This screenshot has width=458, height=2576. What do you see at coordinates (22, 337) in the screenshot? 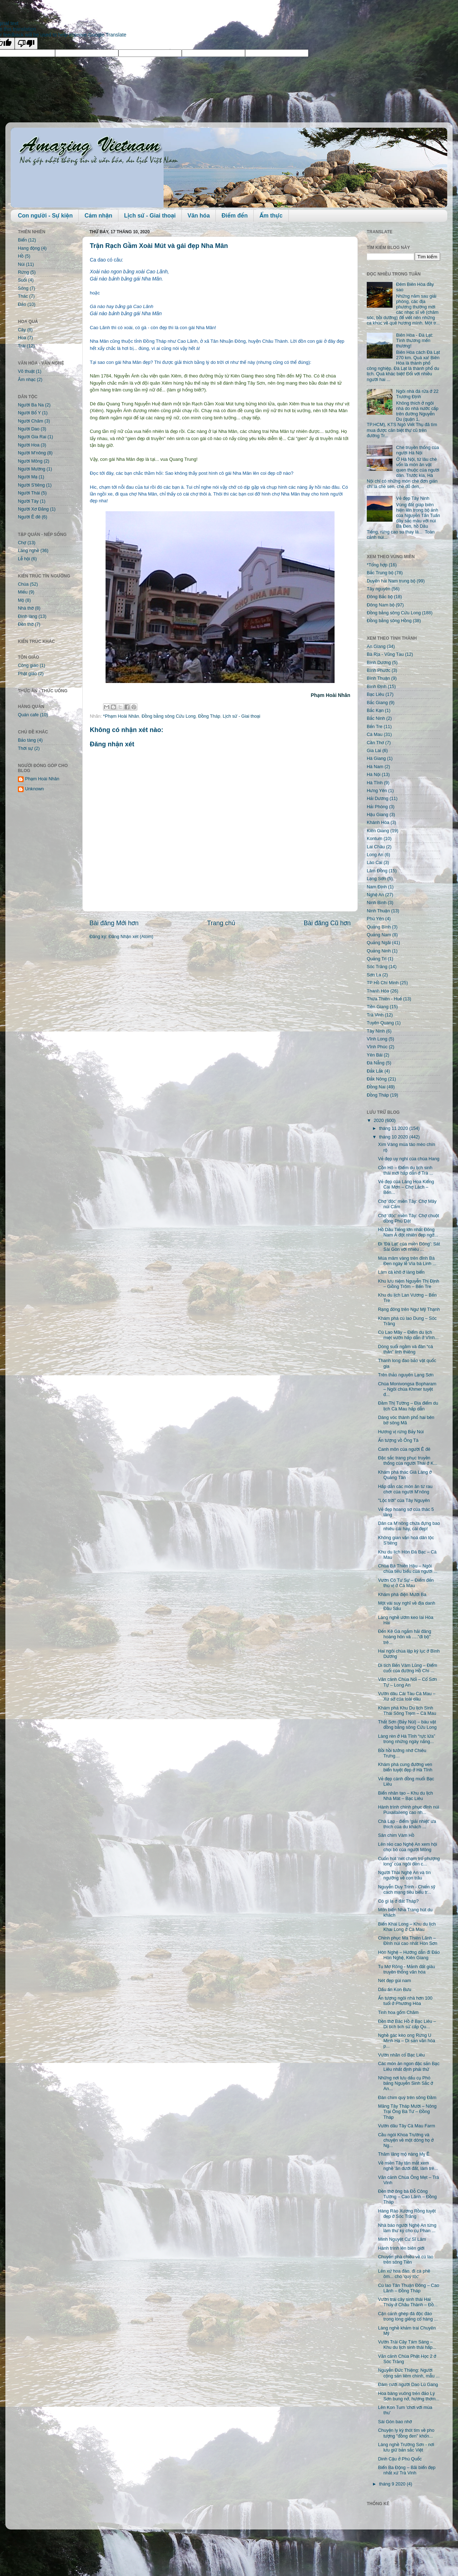
I see `Hoa` at bounding box center [22, 337].